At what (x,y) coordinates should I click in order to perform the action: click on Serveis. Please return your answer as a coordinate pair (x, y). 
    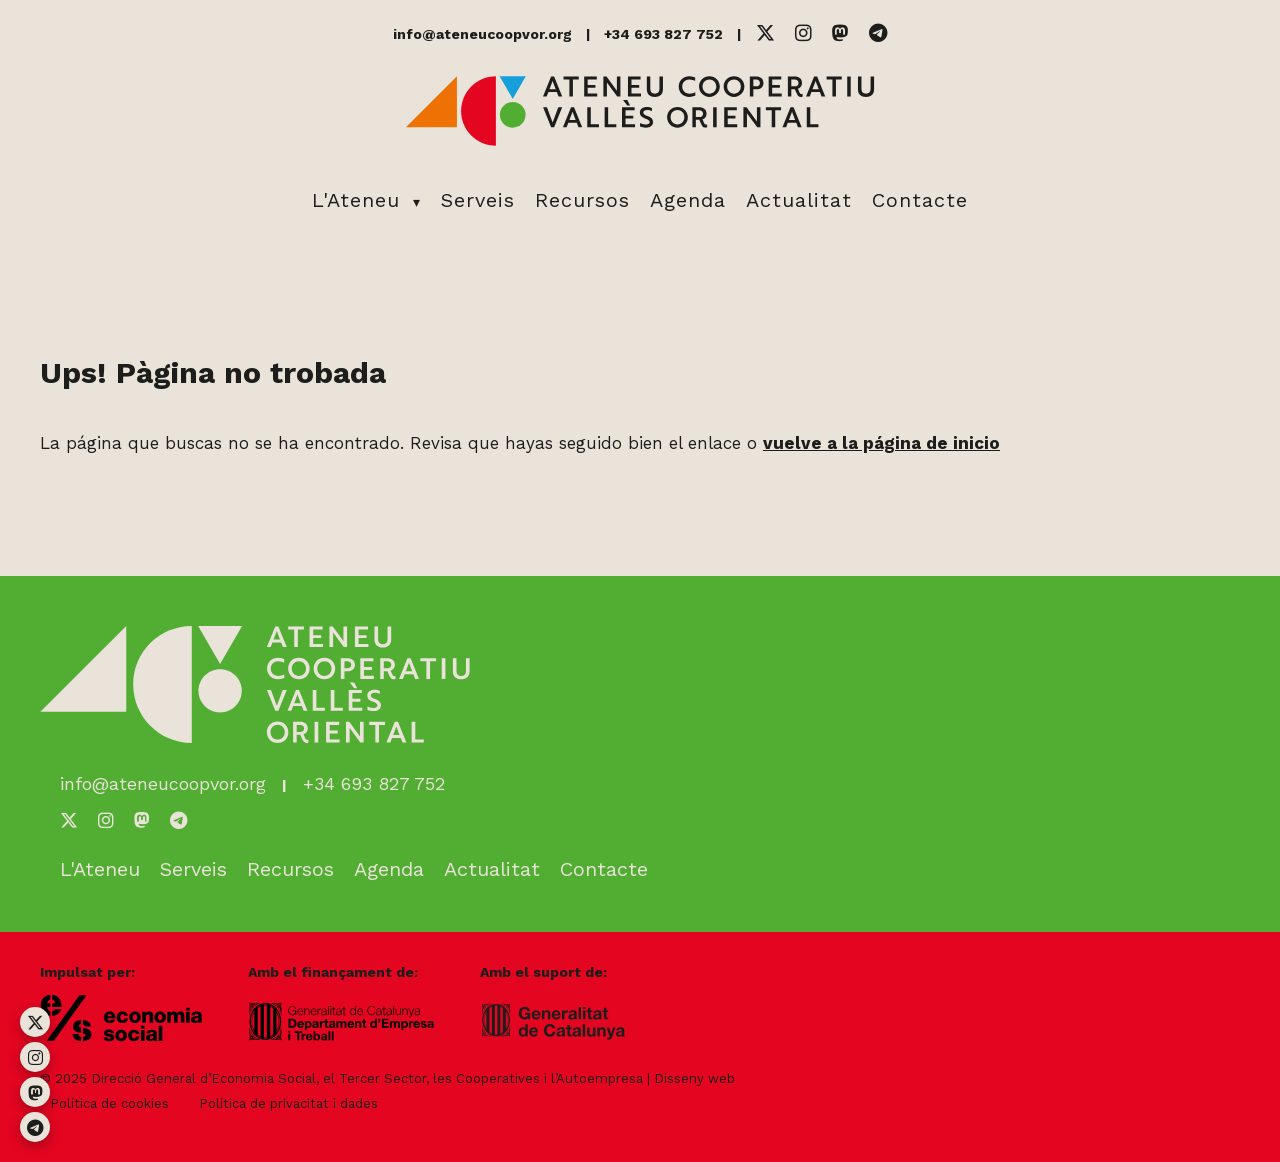
    Looking at the image, I should click on (478, 200).